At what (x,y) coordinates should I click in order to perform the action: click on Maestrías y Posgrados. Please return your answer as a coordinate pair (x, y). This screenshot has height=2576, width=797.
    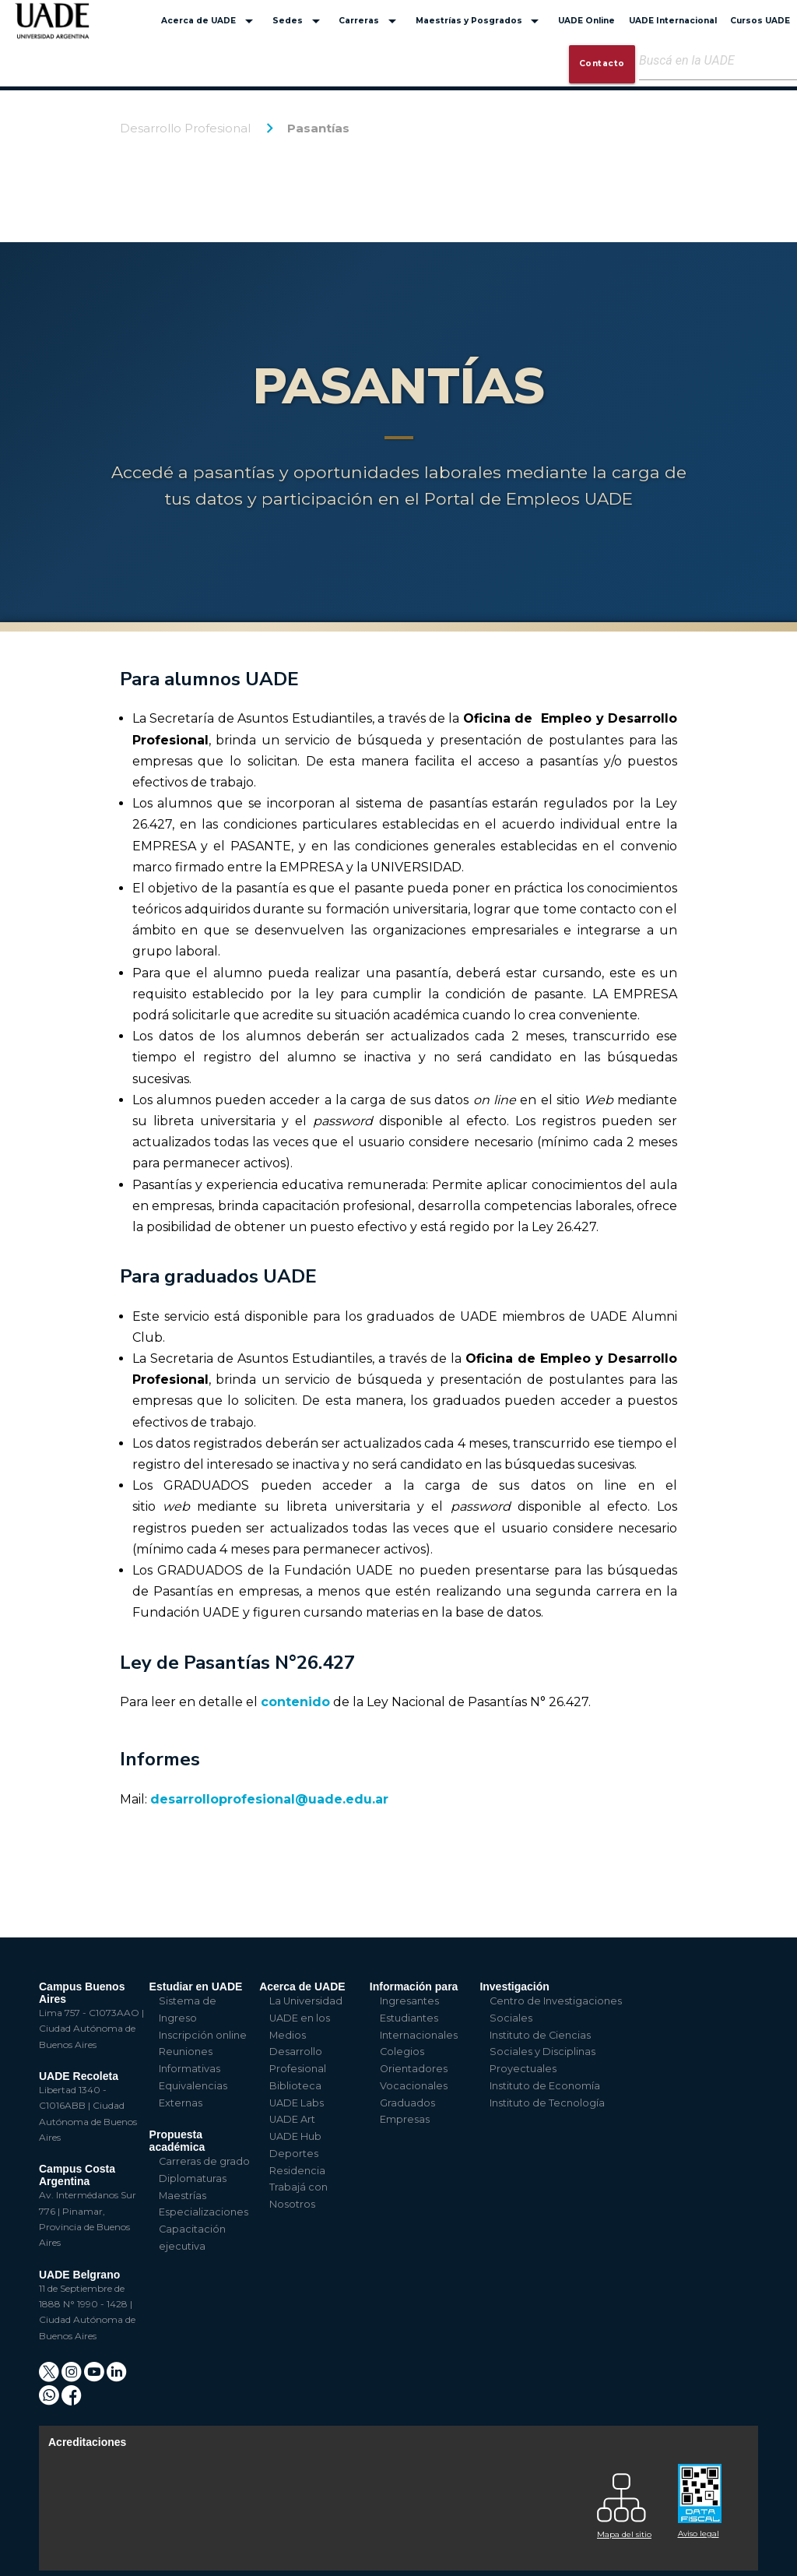
    Looking at the image, I should click on (480, 21).